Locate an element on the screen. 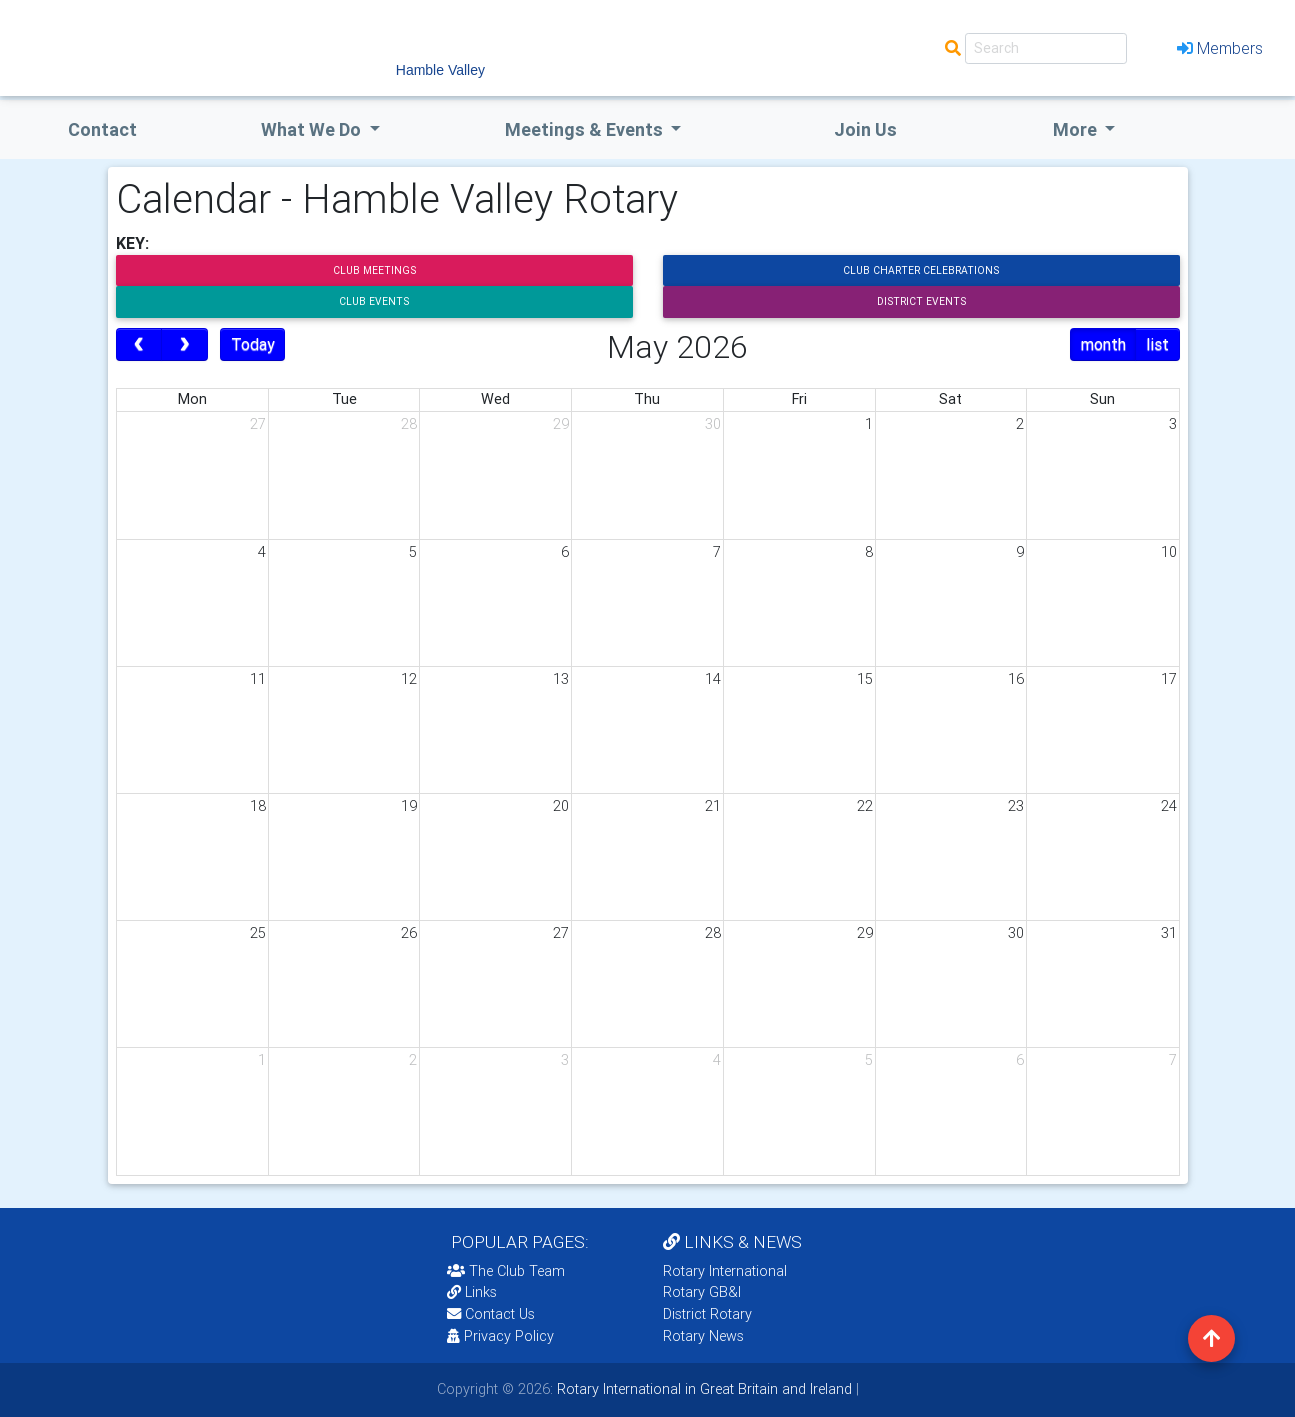 Image resolution: width=1295 pixels, height=1417 pixels. 24 is located at coordinates (1169, 806).